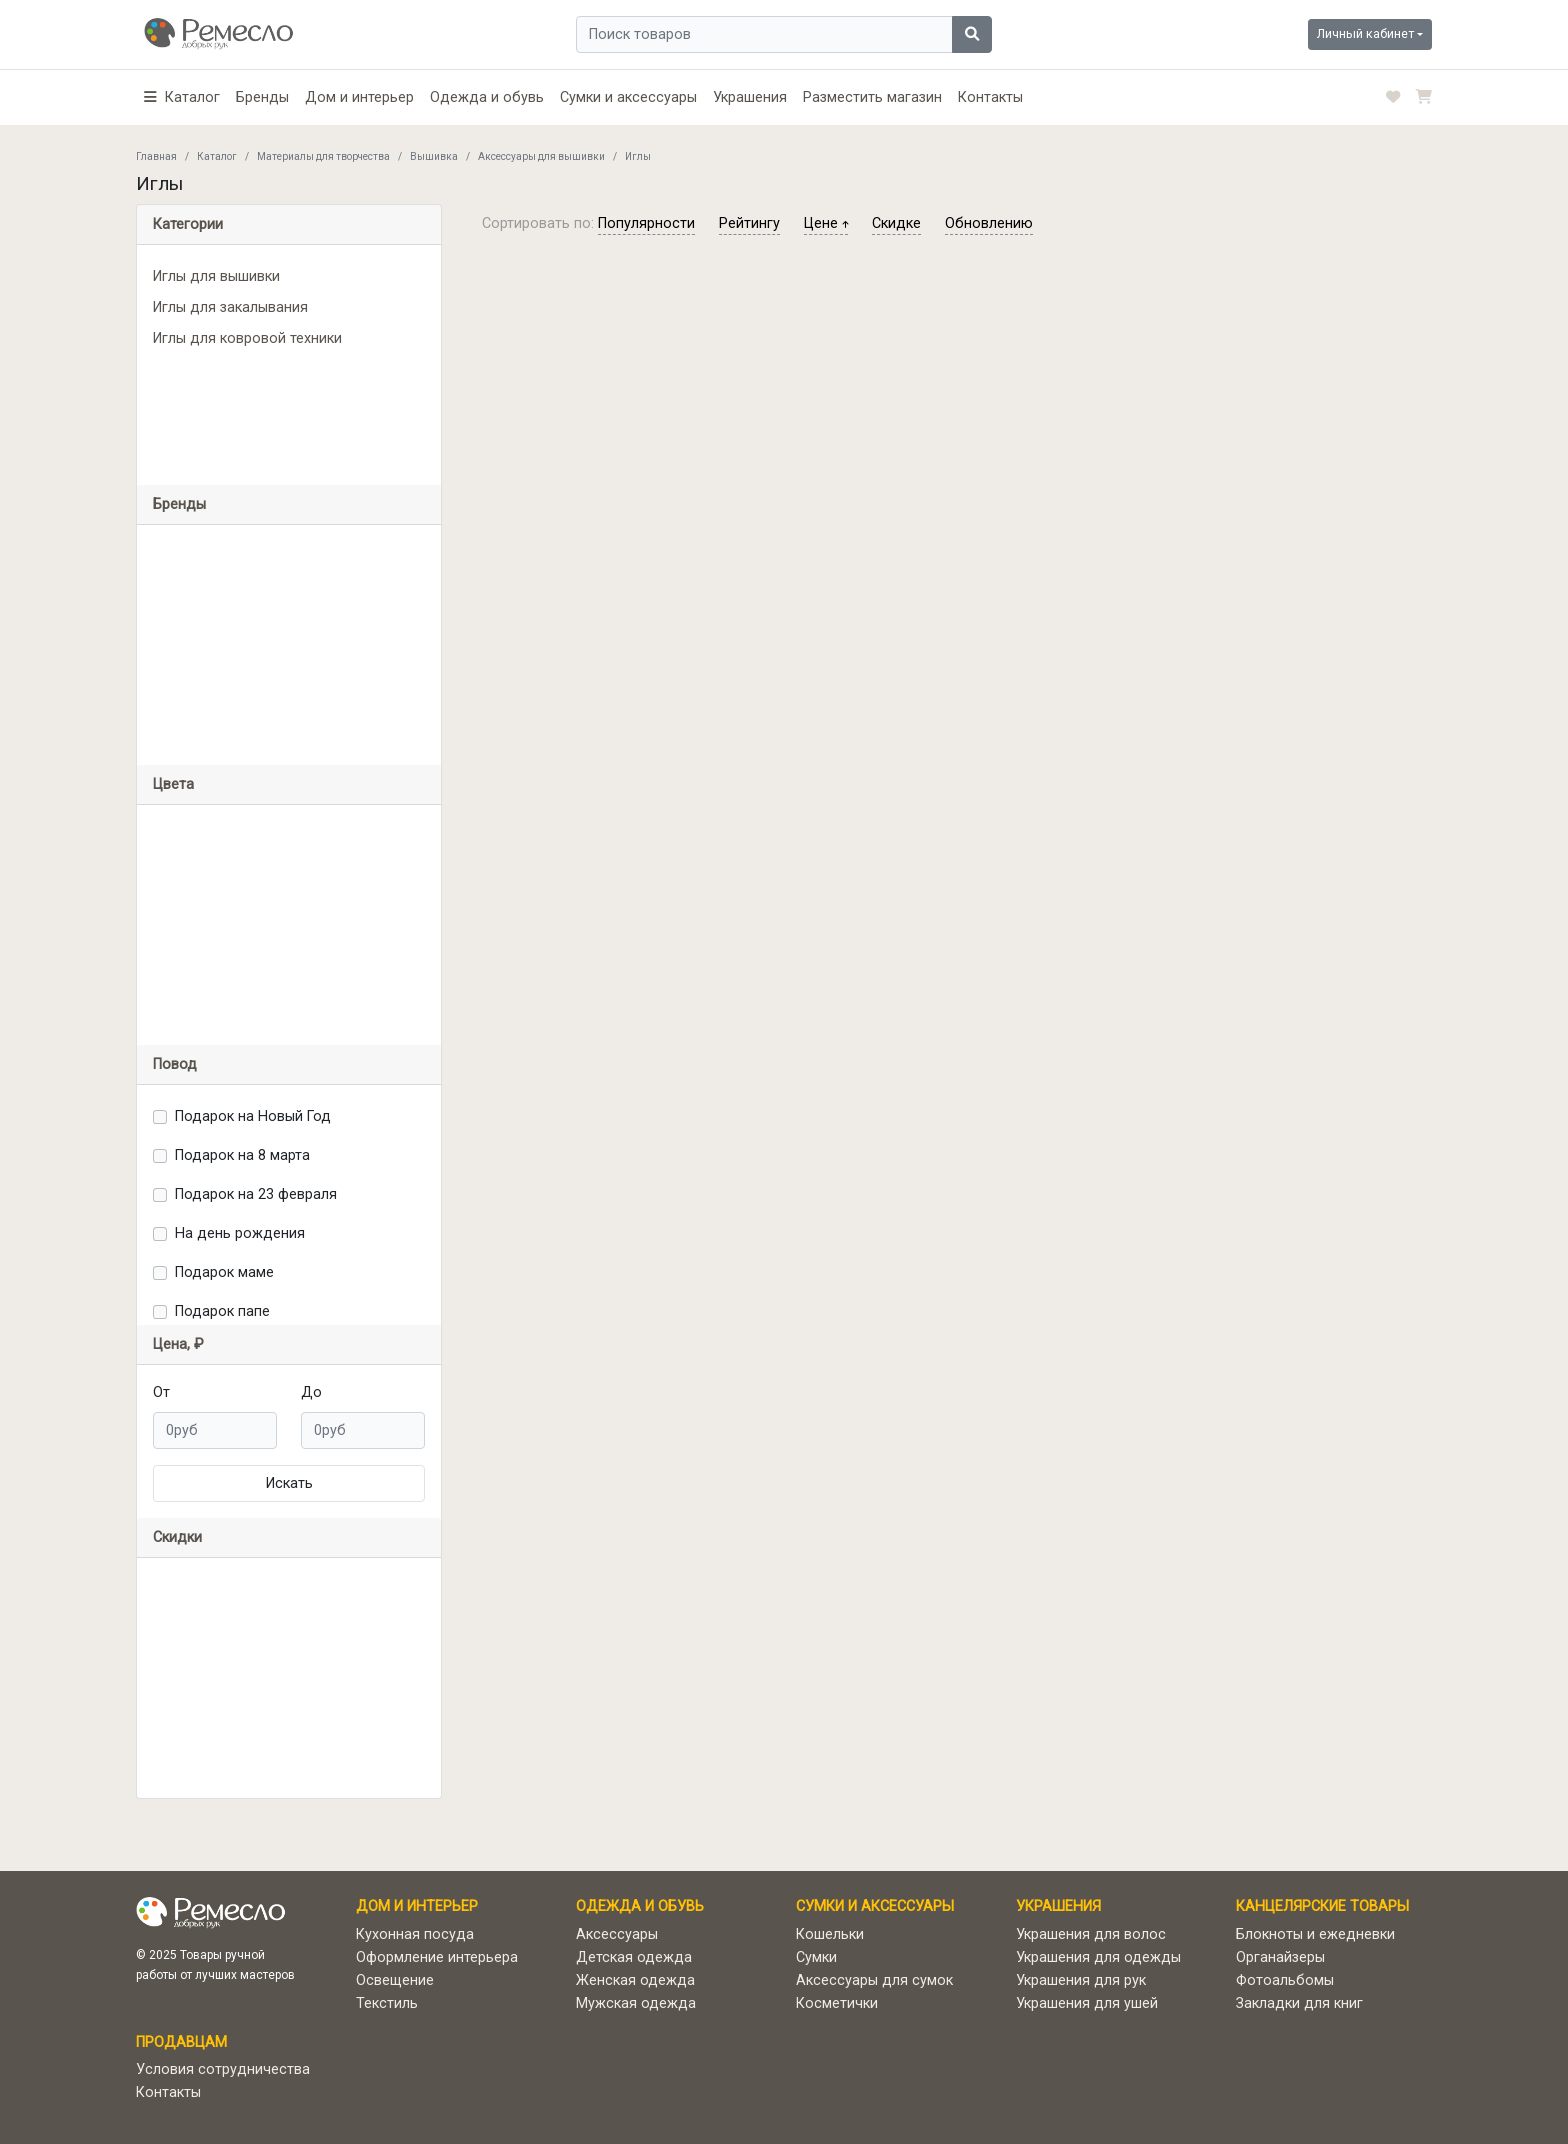  Describe the element at coordinates (415, 1934) in the screenshot. I see `Кухонная посуда` at that location.